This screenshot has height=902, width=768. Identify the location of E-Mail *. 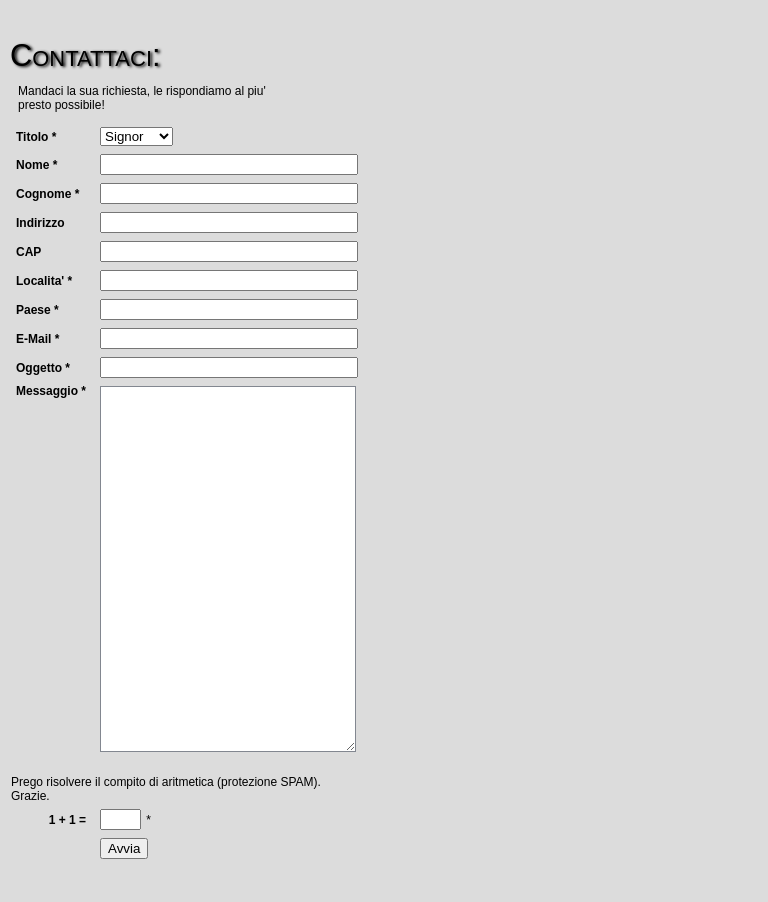
(37, 339).